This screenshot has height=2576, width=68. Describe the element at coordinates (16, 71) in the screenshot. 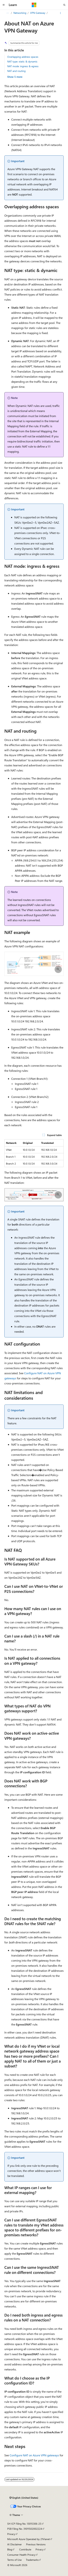

I see `NAT and routing` at that location.